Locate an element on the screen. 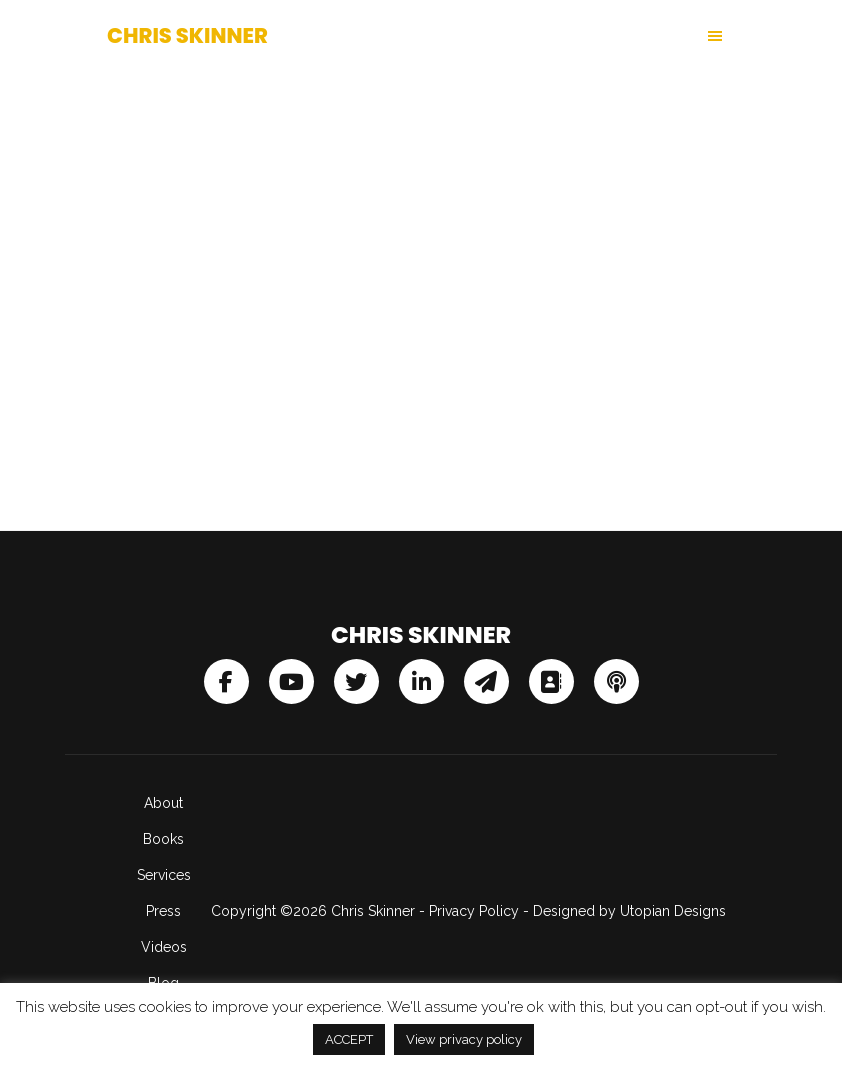  Utopian Designs is located at coordinates (673, 911).